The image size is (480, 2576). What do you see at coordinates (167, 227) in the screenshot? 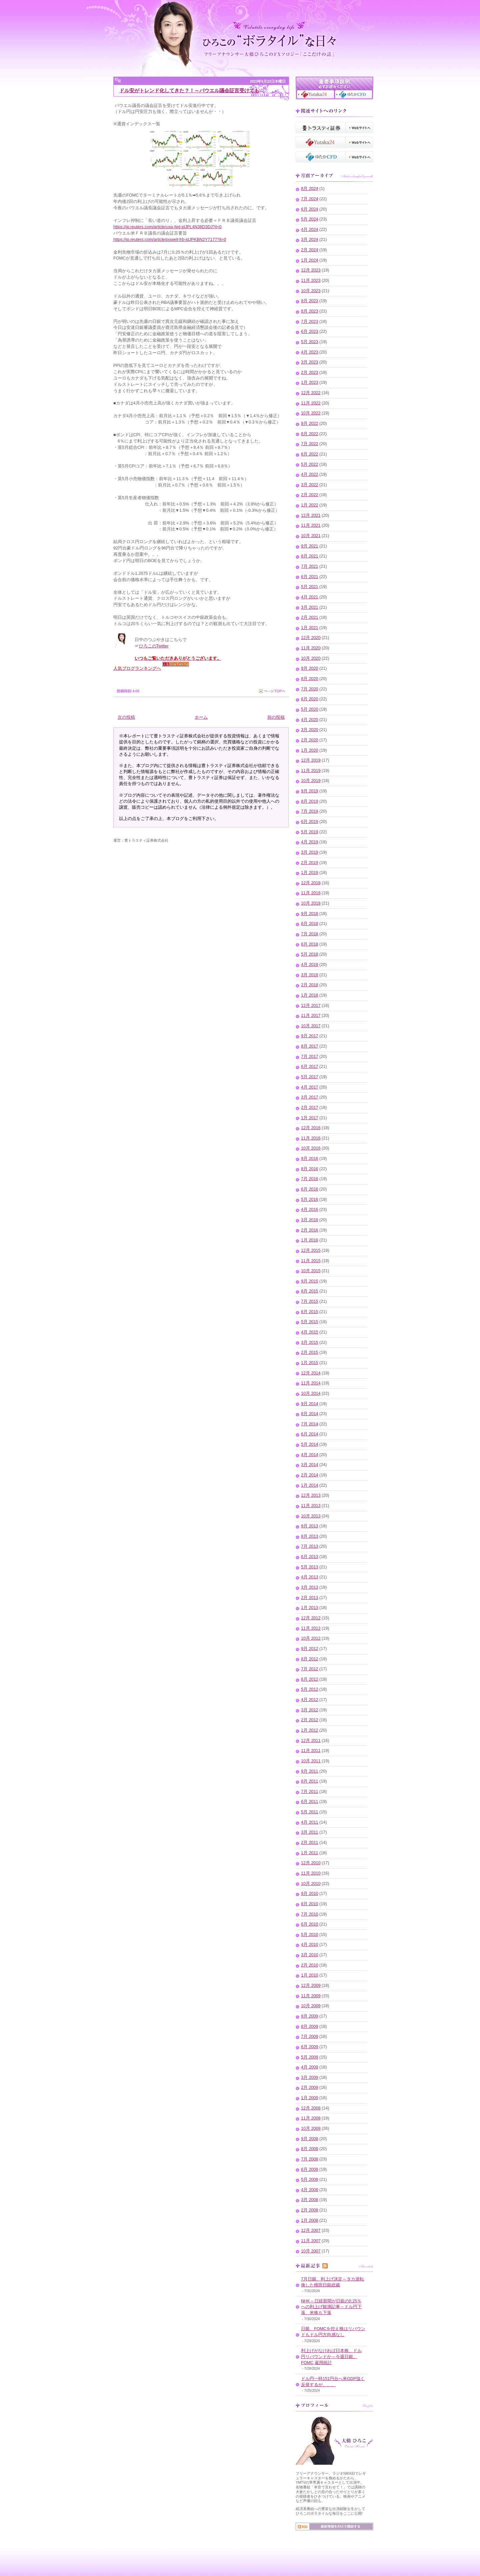
I see `https://jp.reuters.com/article/usa-fed-idJPL4N38D3DJ?il=0` at bounding box center [167, 227].